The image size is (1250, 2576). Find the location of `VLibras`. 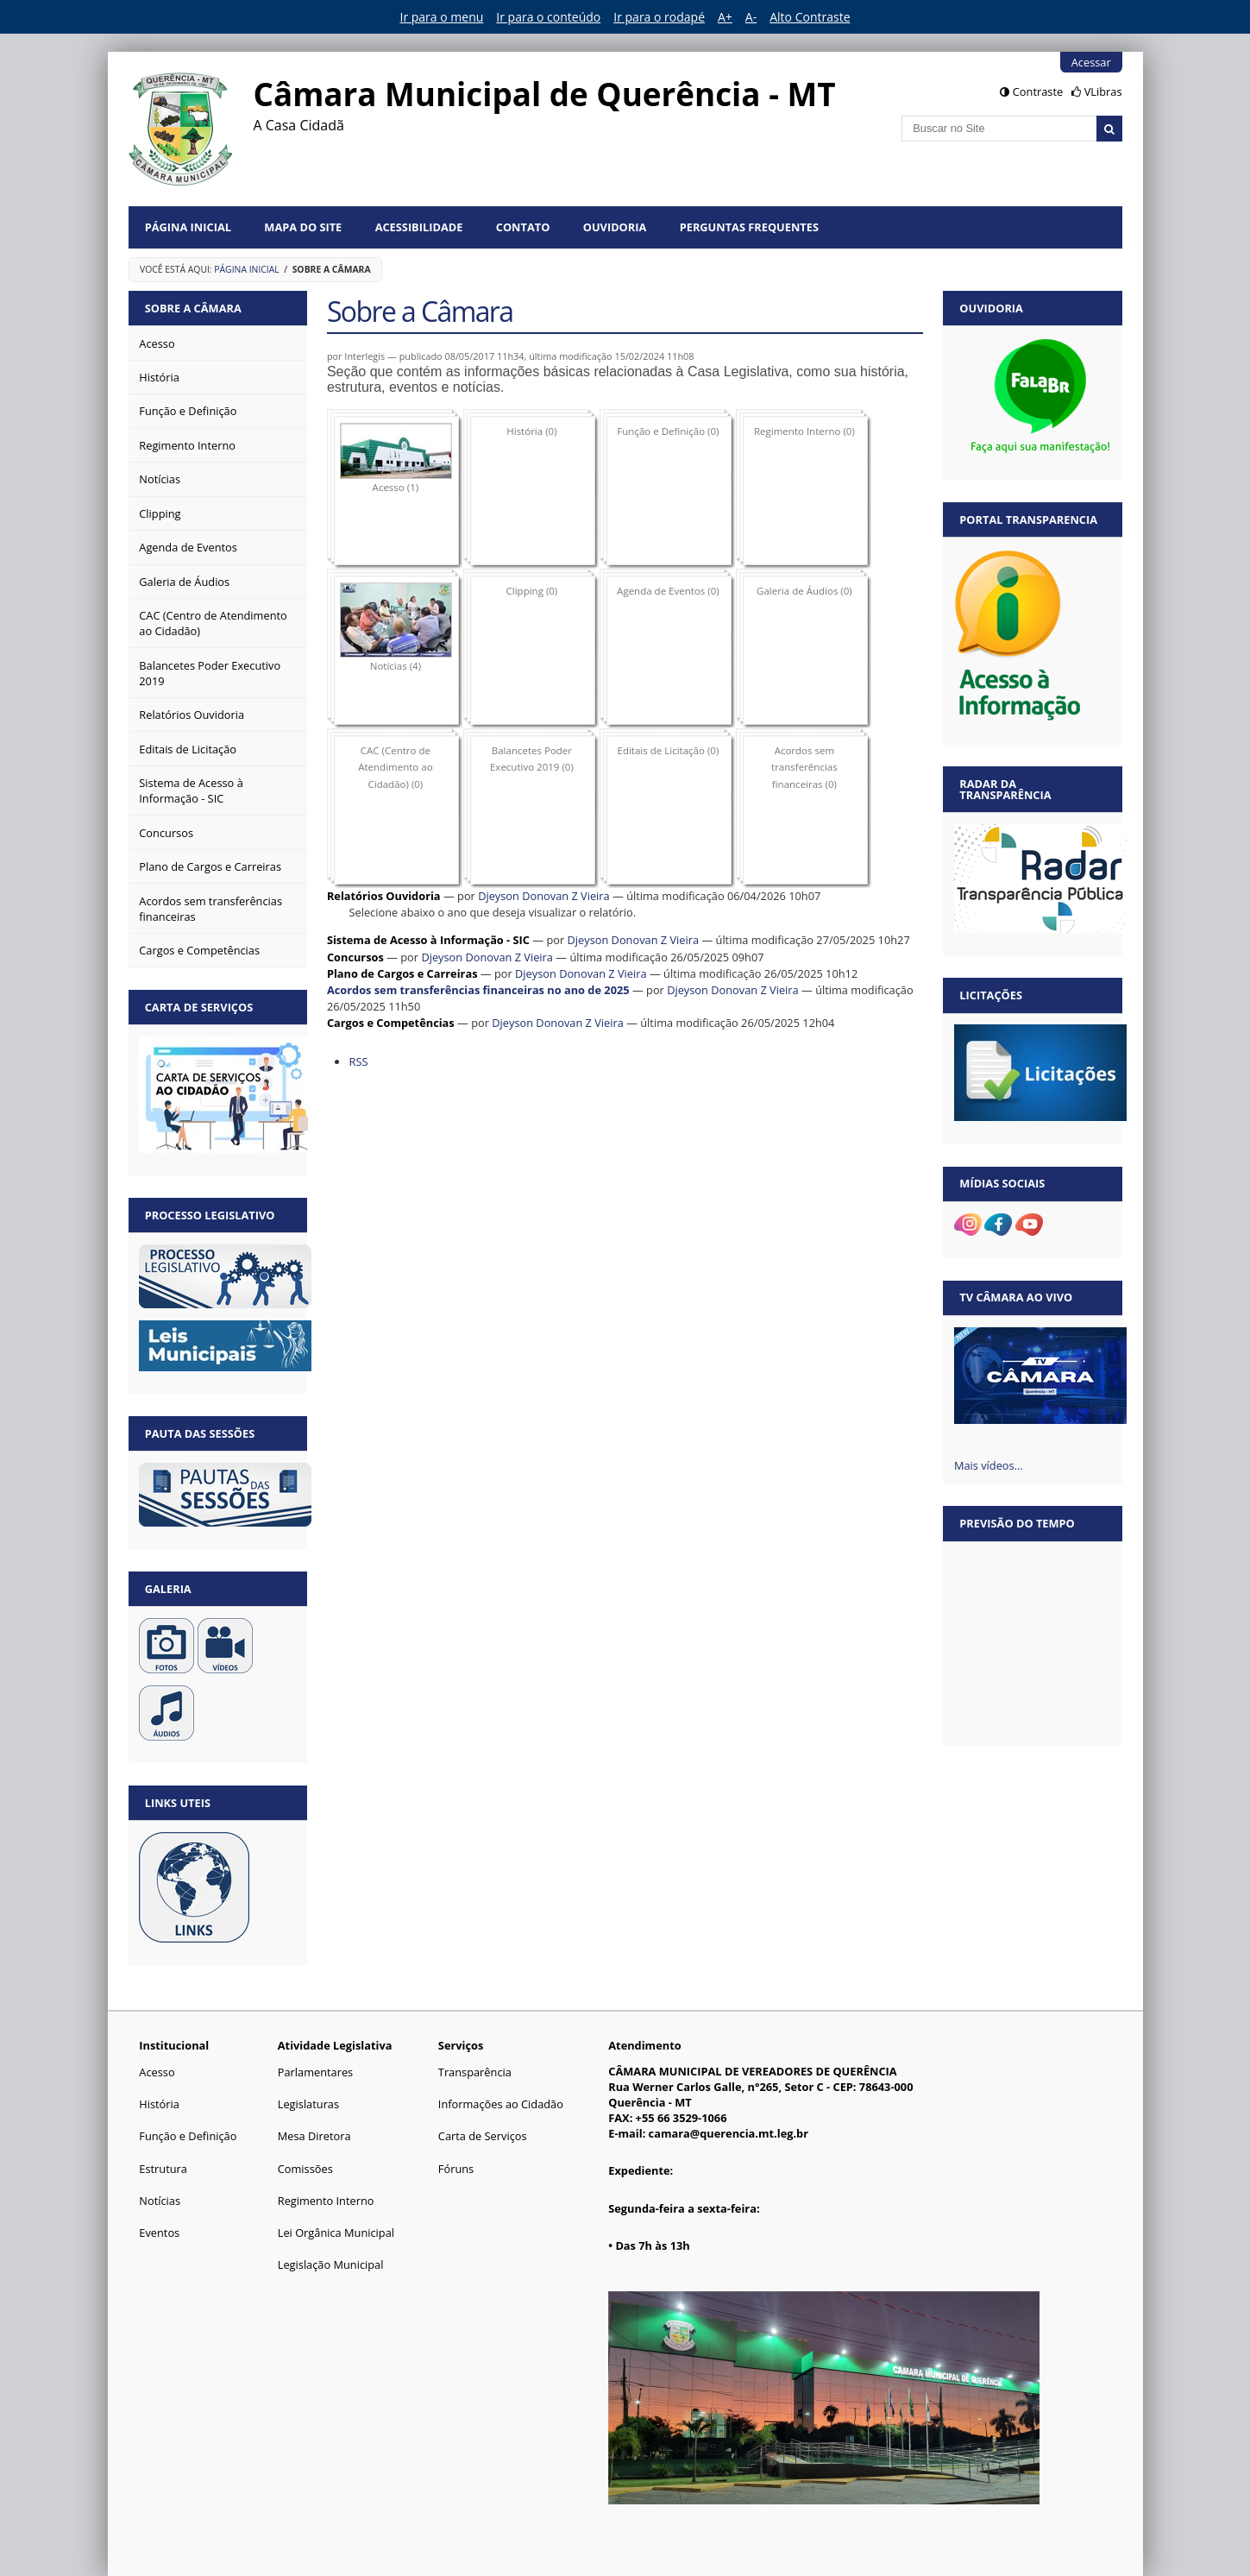

VLibras is located at coordinates (1103, 91).